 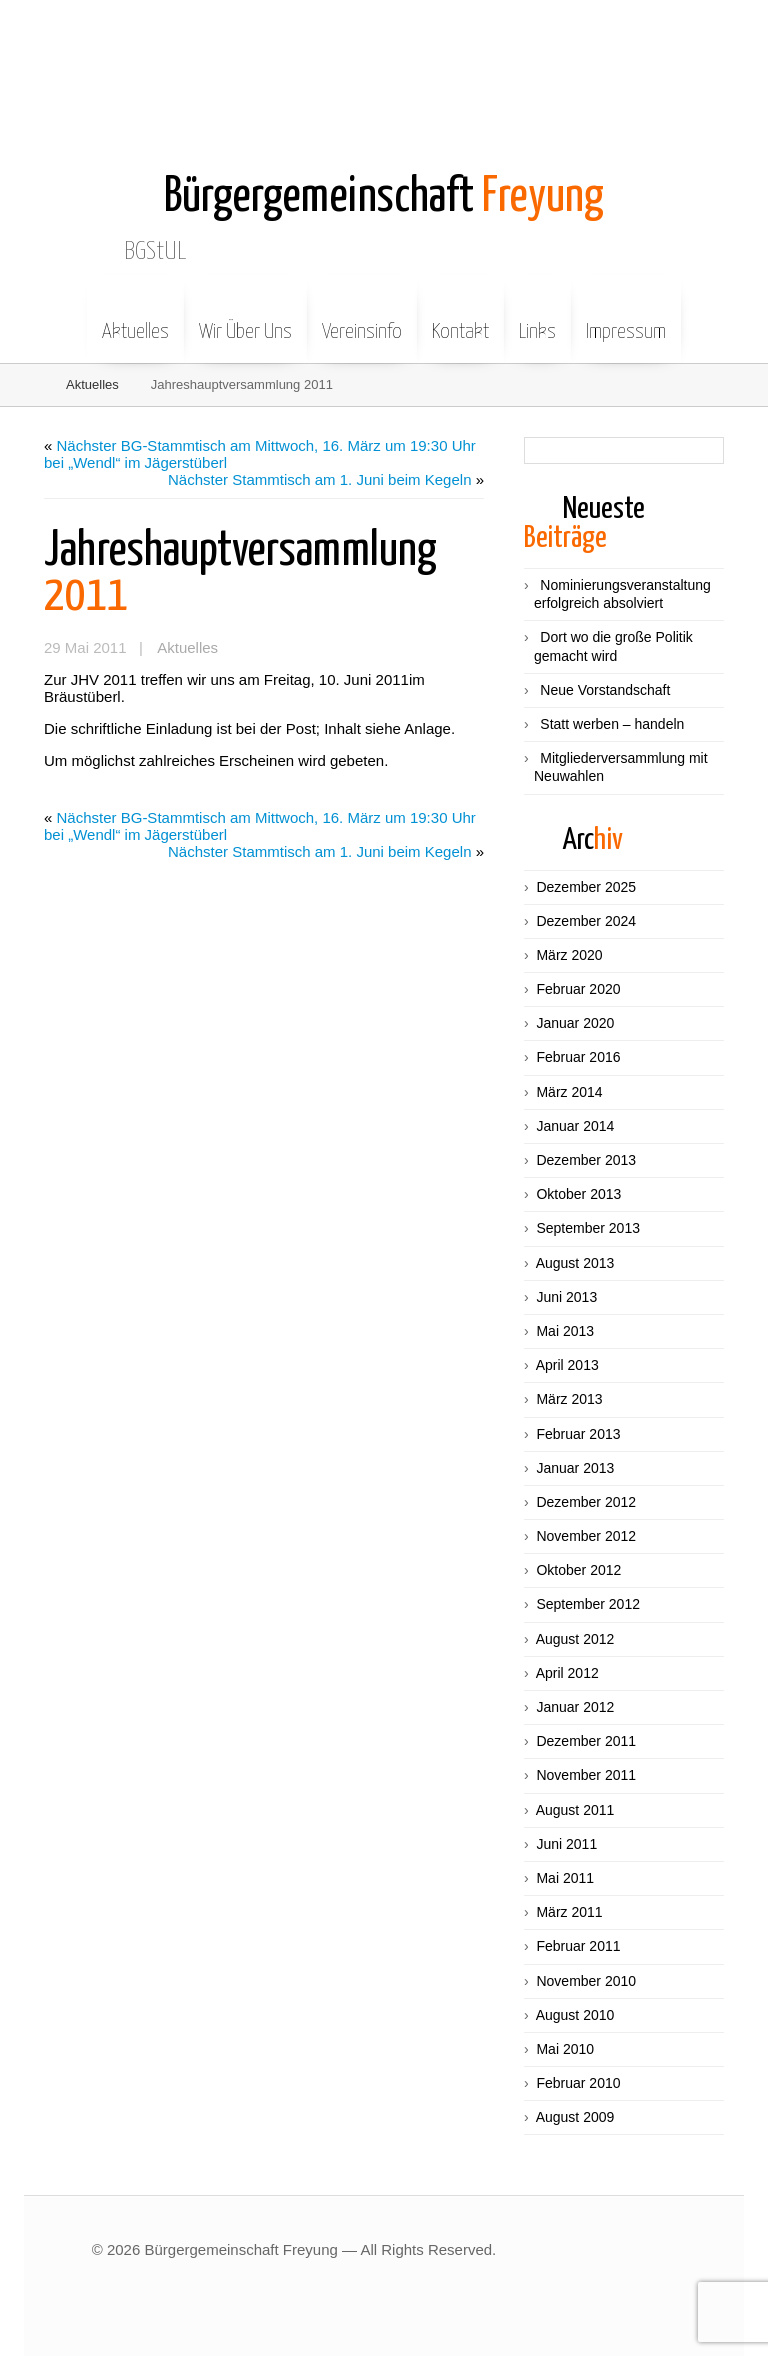 What do you see at coordinates (566, 1844) in the screenshot?
I see `Juni 2011` at bounding box center [566, 1844].